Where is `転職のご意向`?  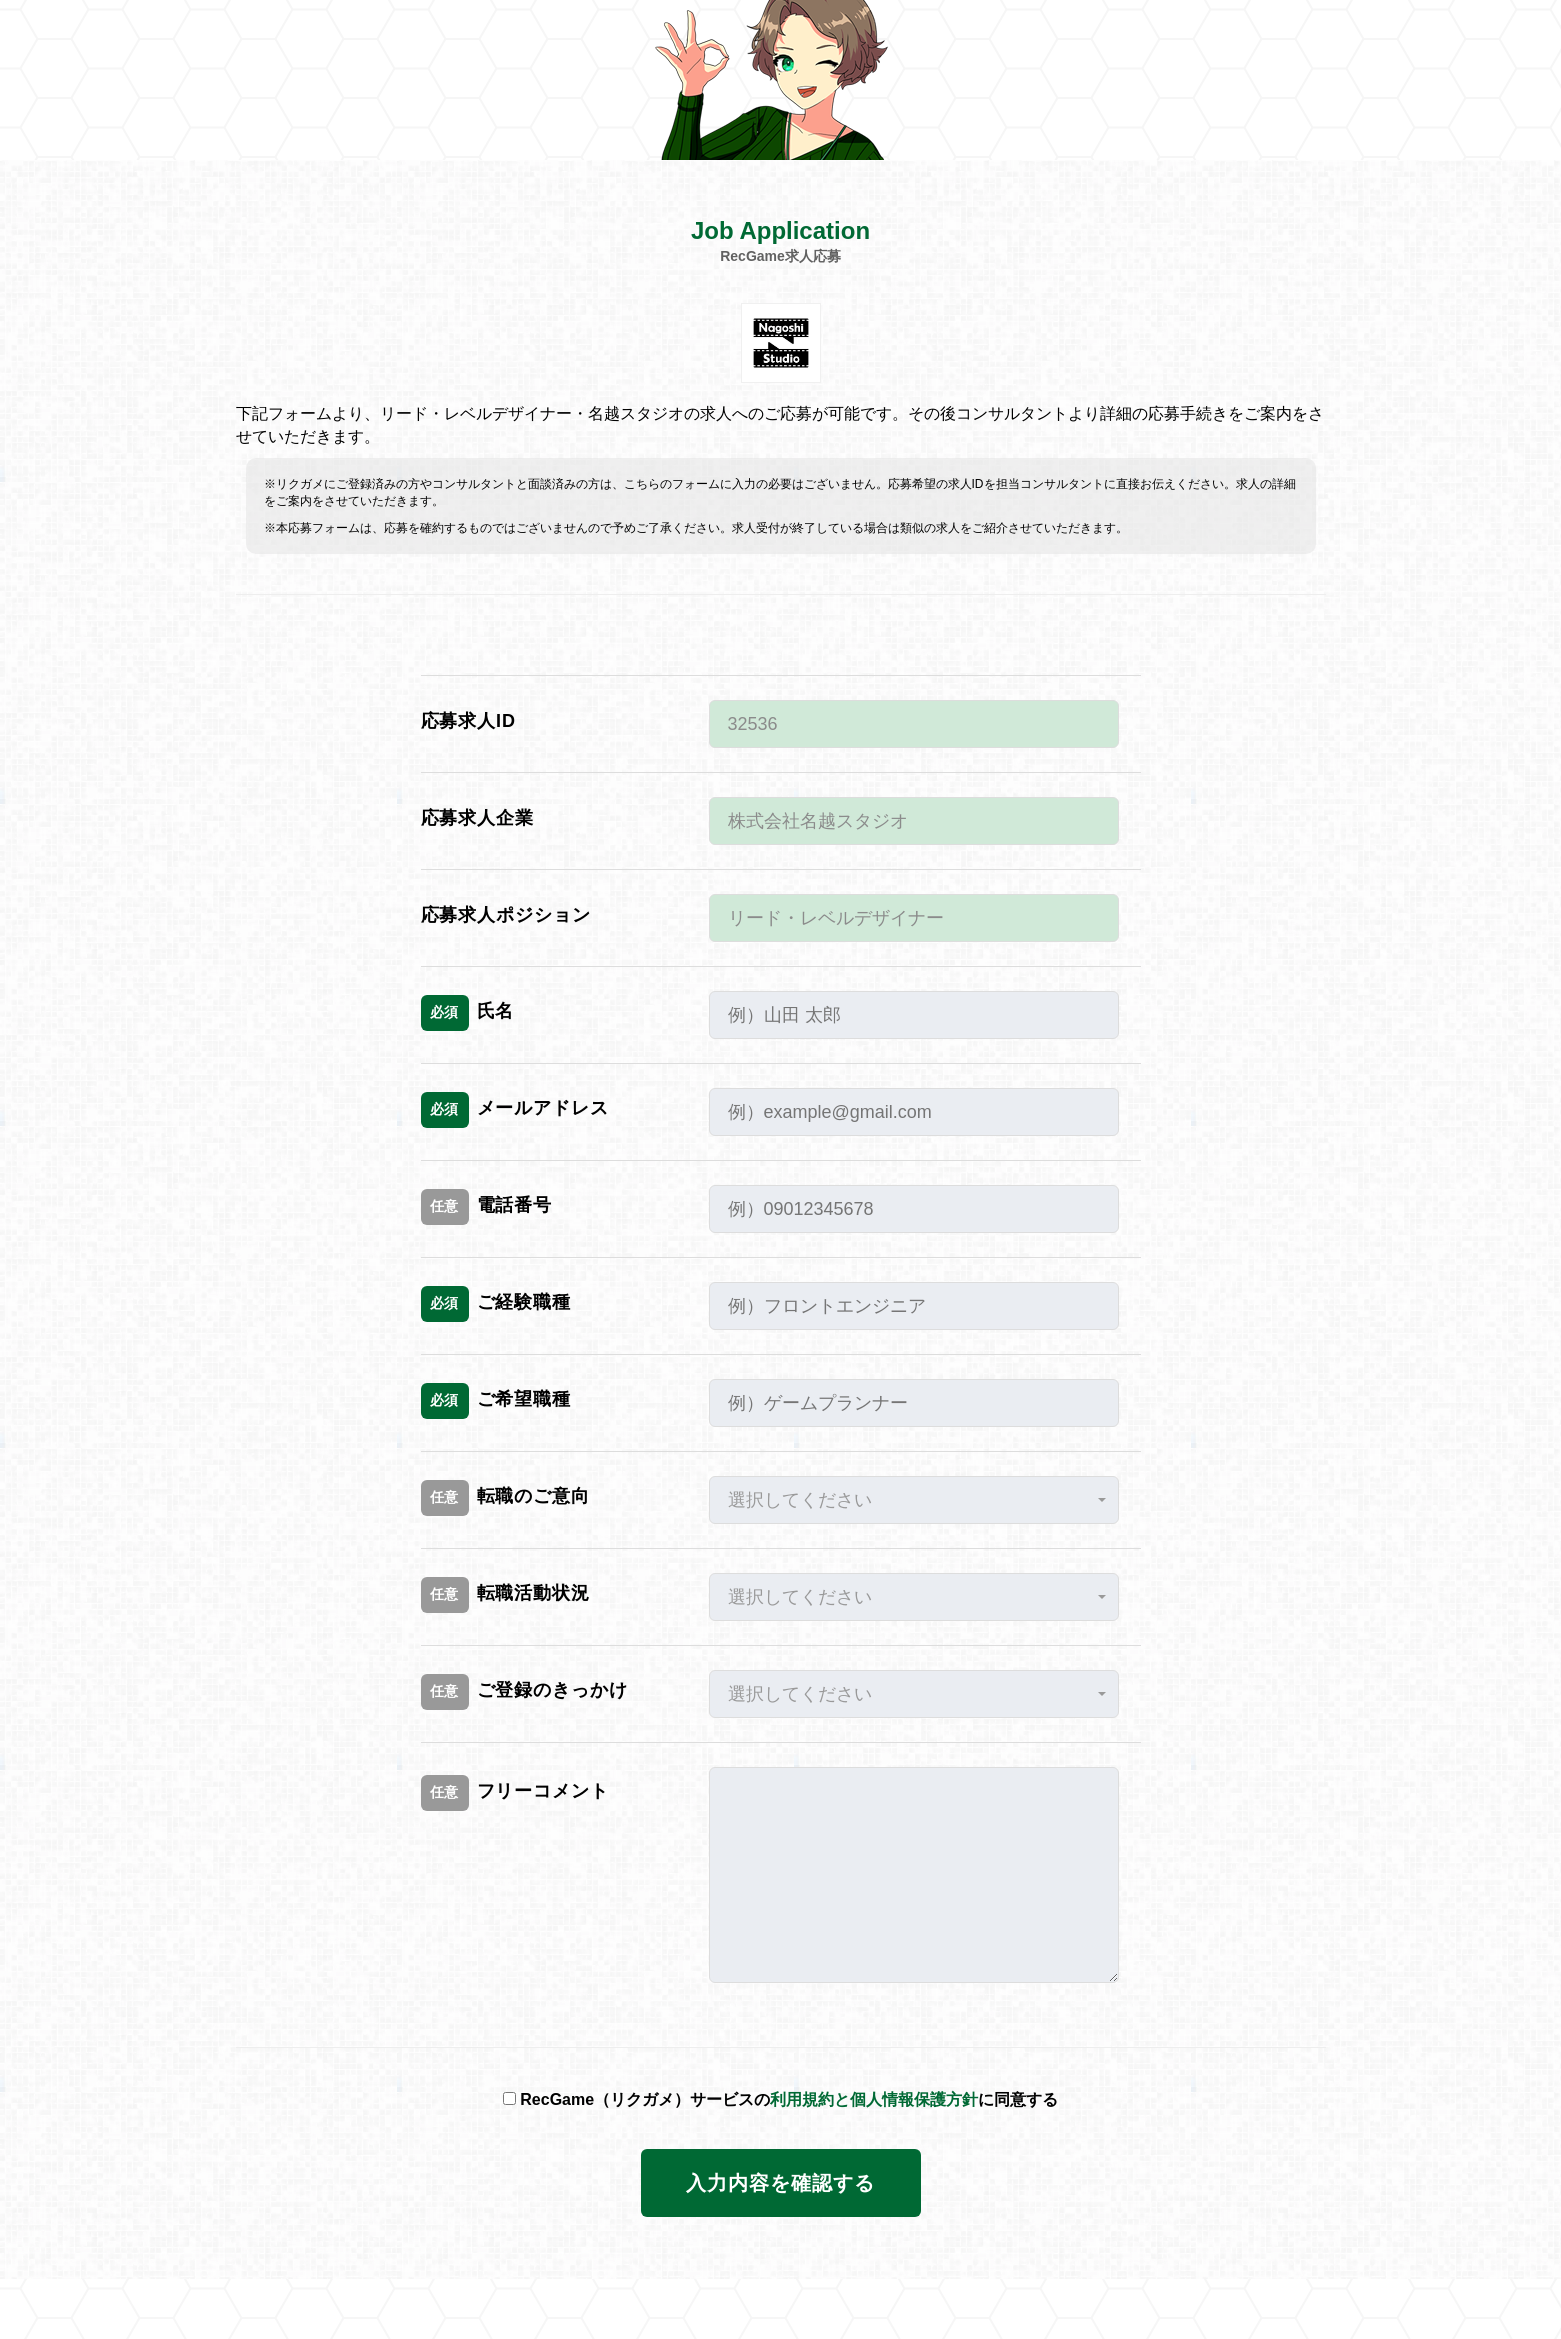 転職のご意向 is located at coordinates (505, 1498).